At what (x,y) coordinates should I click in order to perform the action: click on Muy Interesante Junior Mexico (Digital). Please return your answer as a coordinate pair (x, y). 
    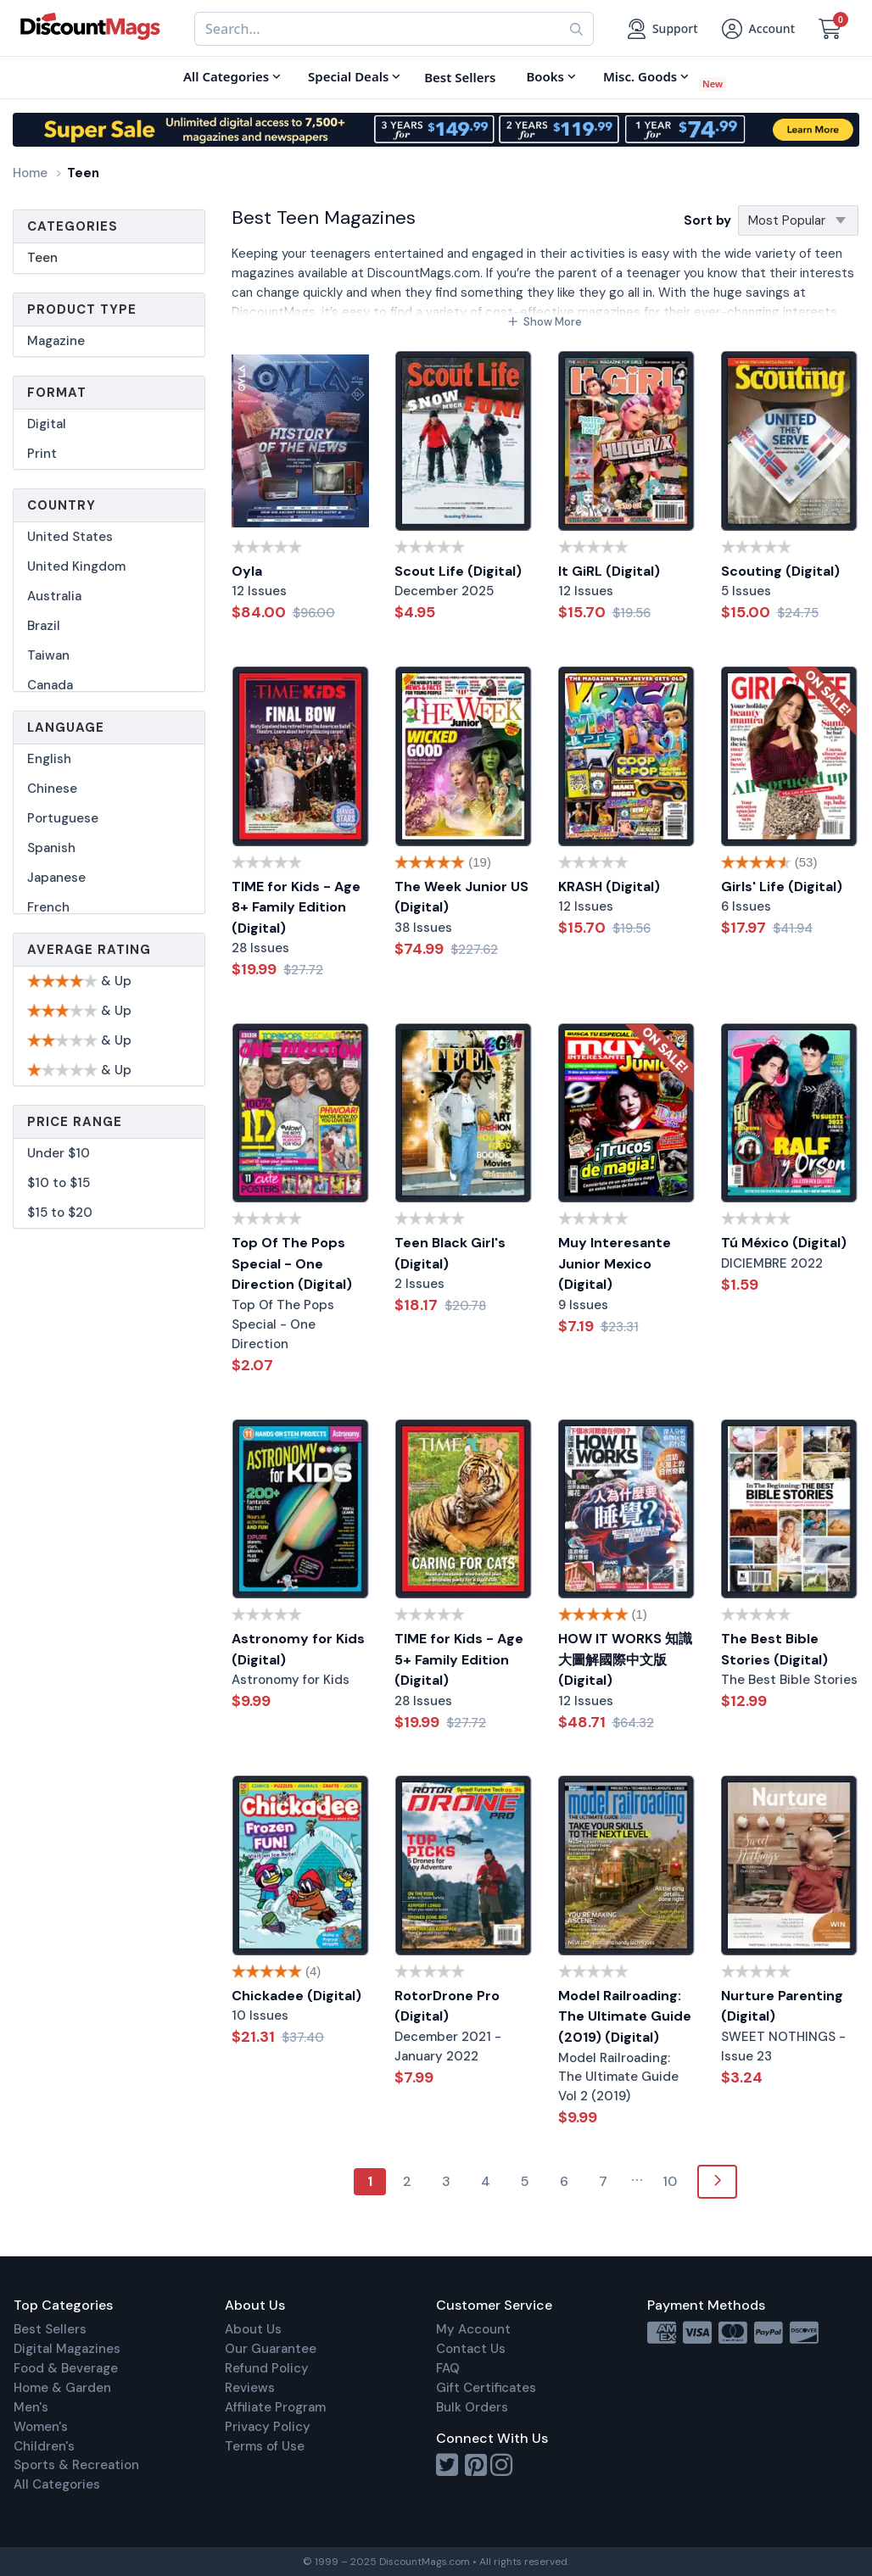
    Looking at the image, I should click on (614, 1263).